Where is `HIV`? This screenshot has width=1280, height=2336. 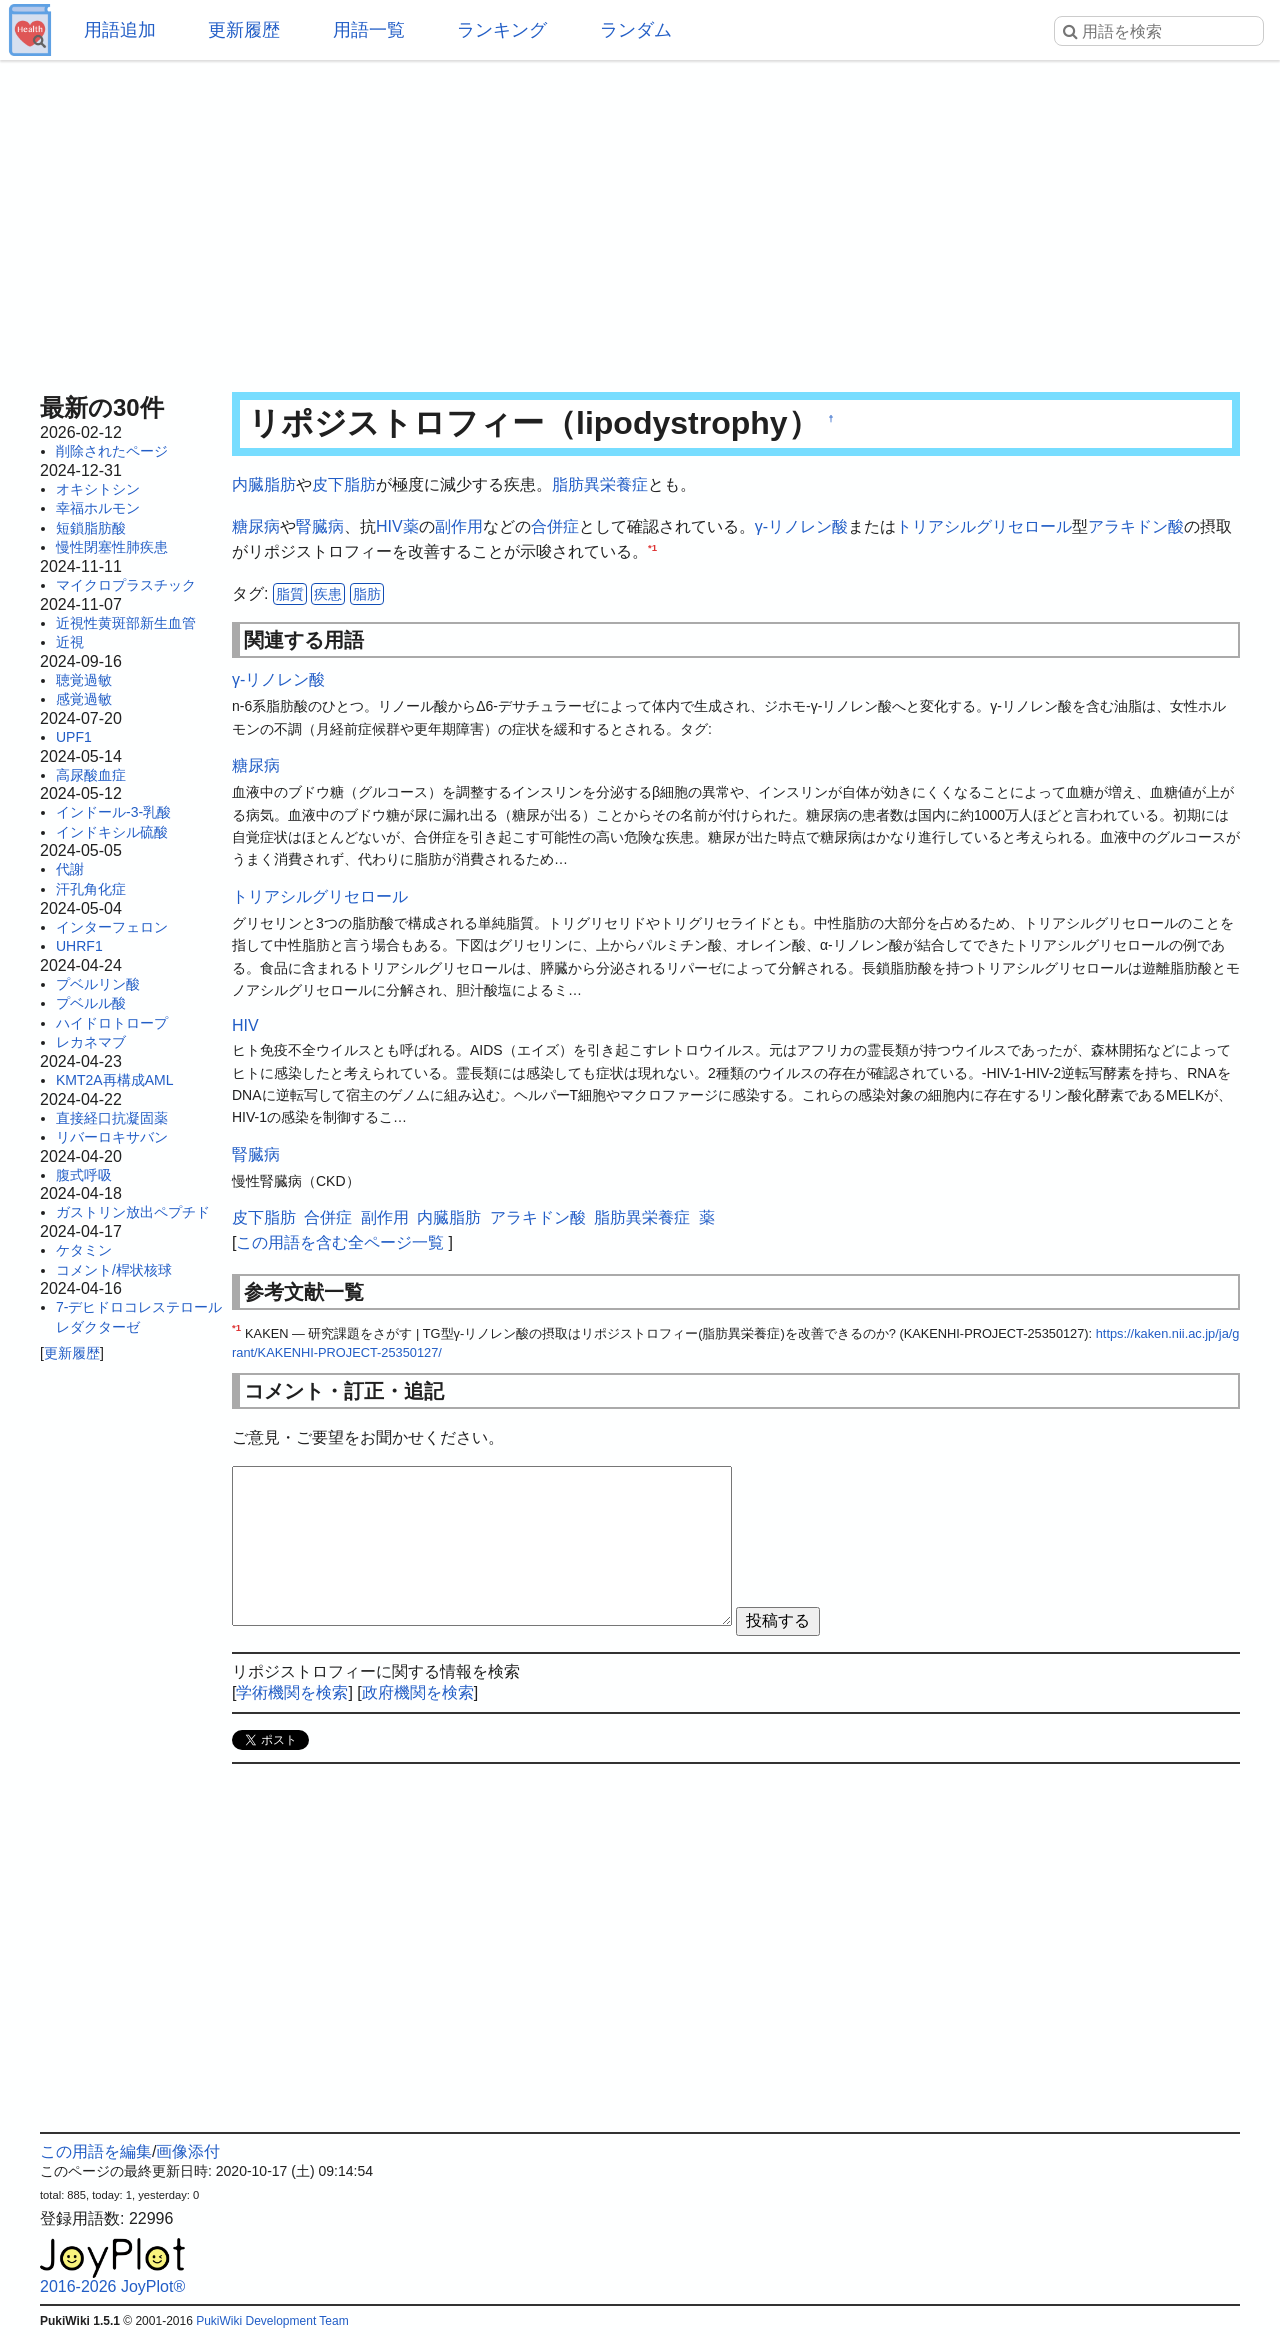
HIV is located at coordinates (389, 526).